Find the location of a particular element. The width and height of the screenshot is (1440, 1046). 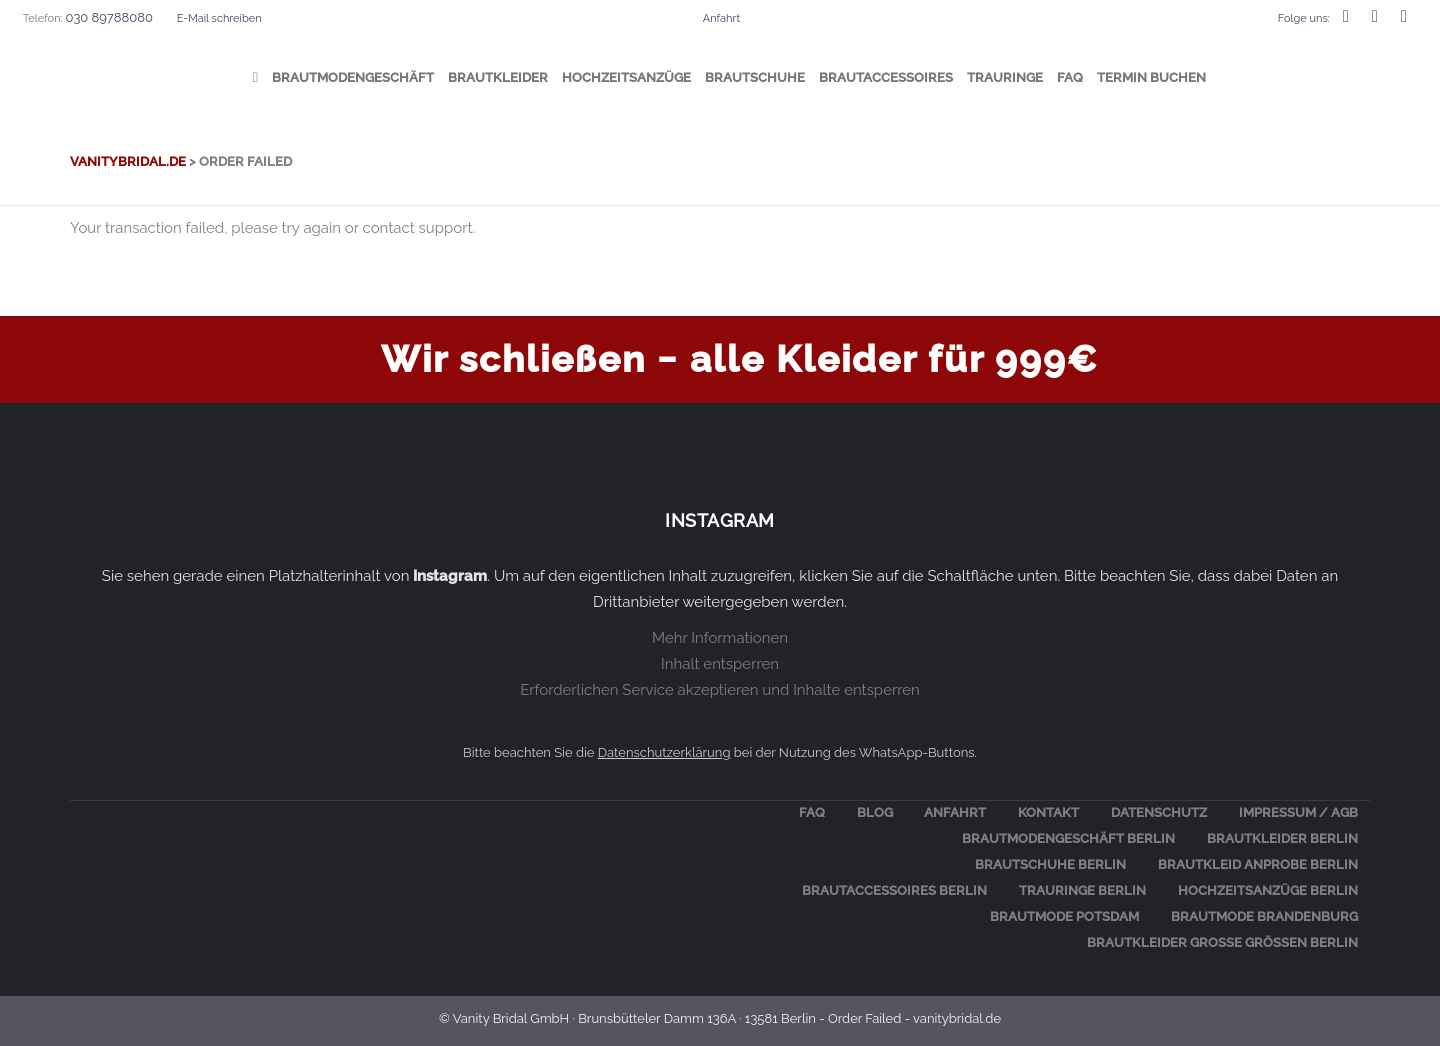

vanitybridal.de is located at coordinates (128, 161).